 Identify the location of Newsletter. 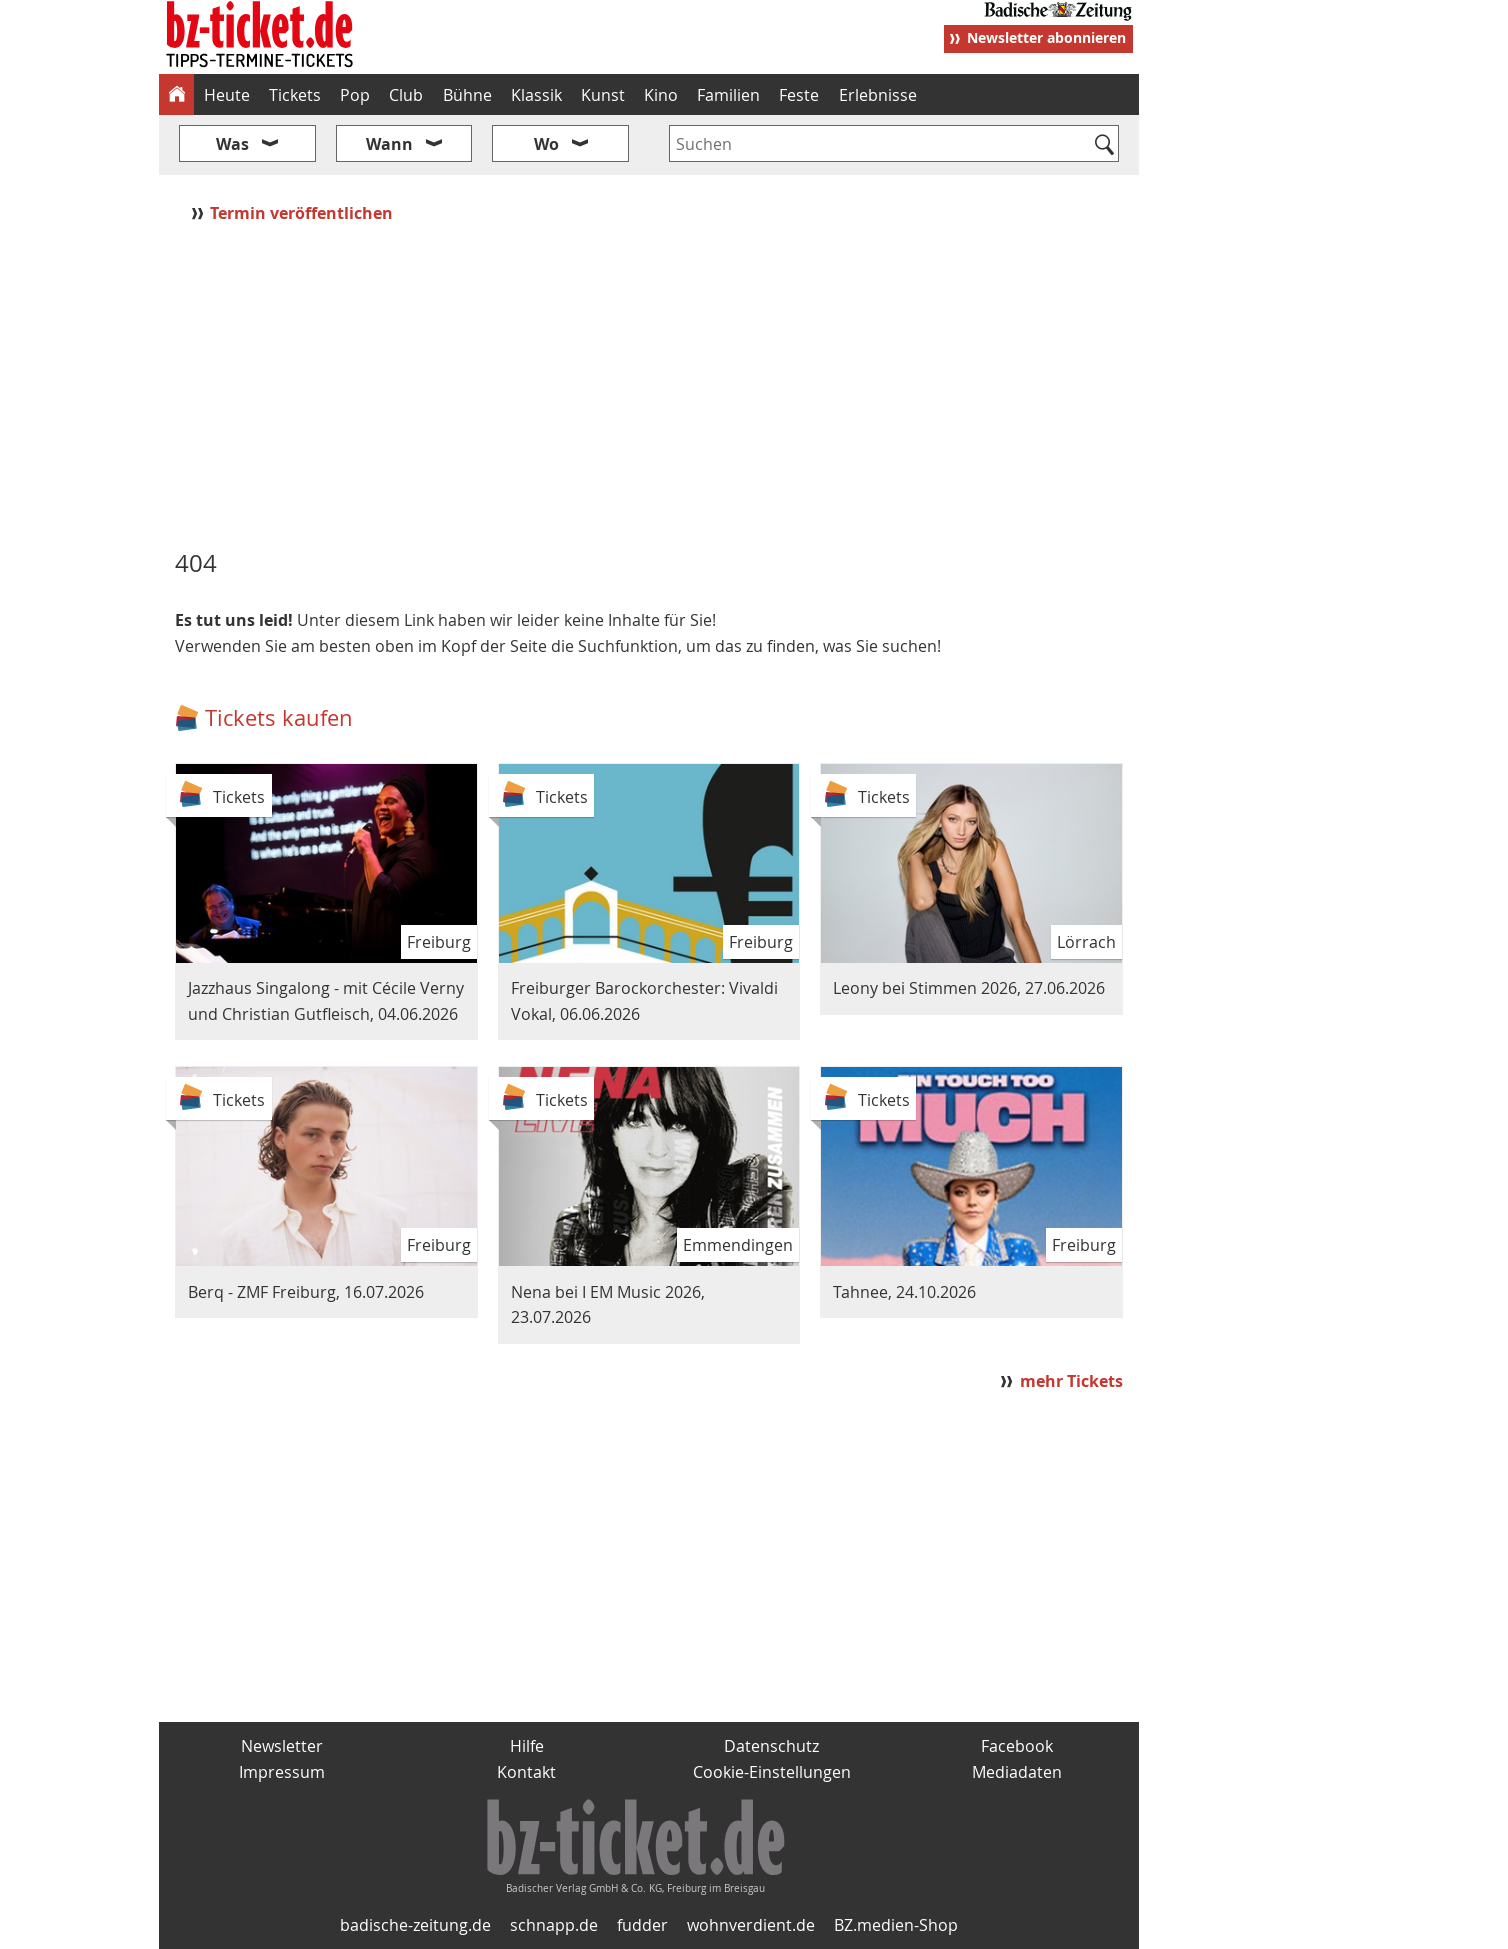
(282, 1746).